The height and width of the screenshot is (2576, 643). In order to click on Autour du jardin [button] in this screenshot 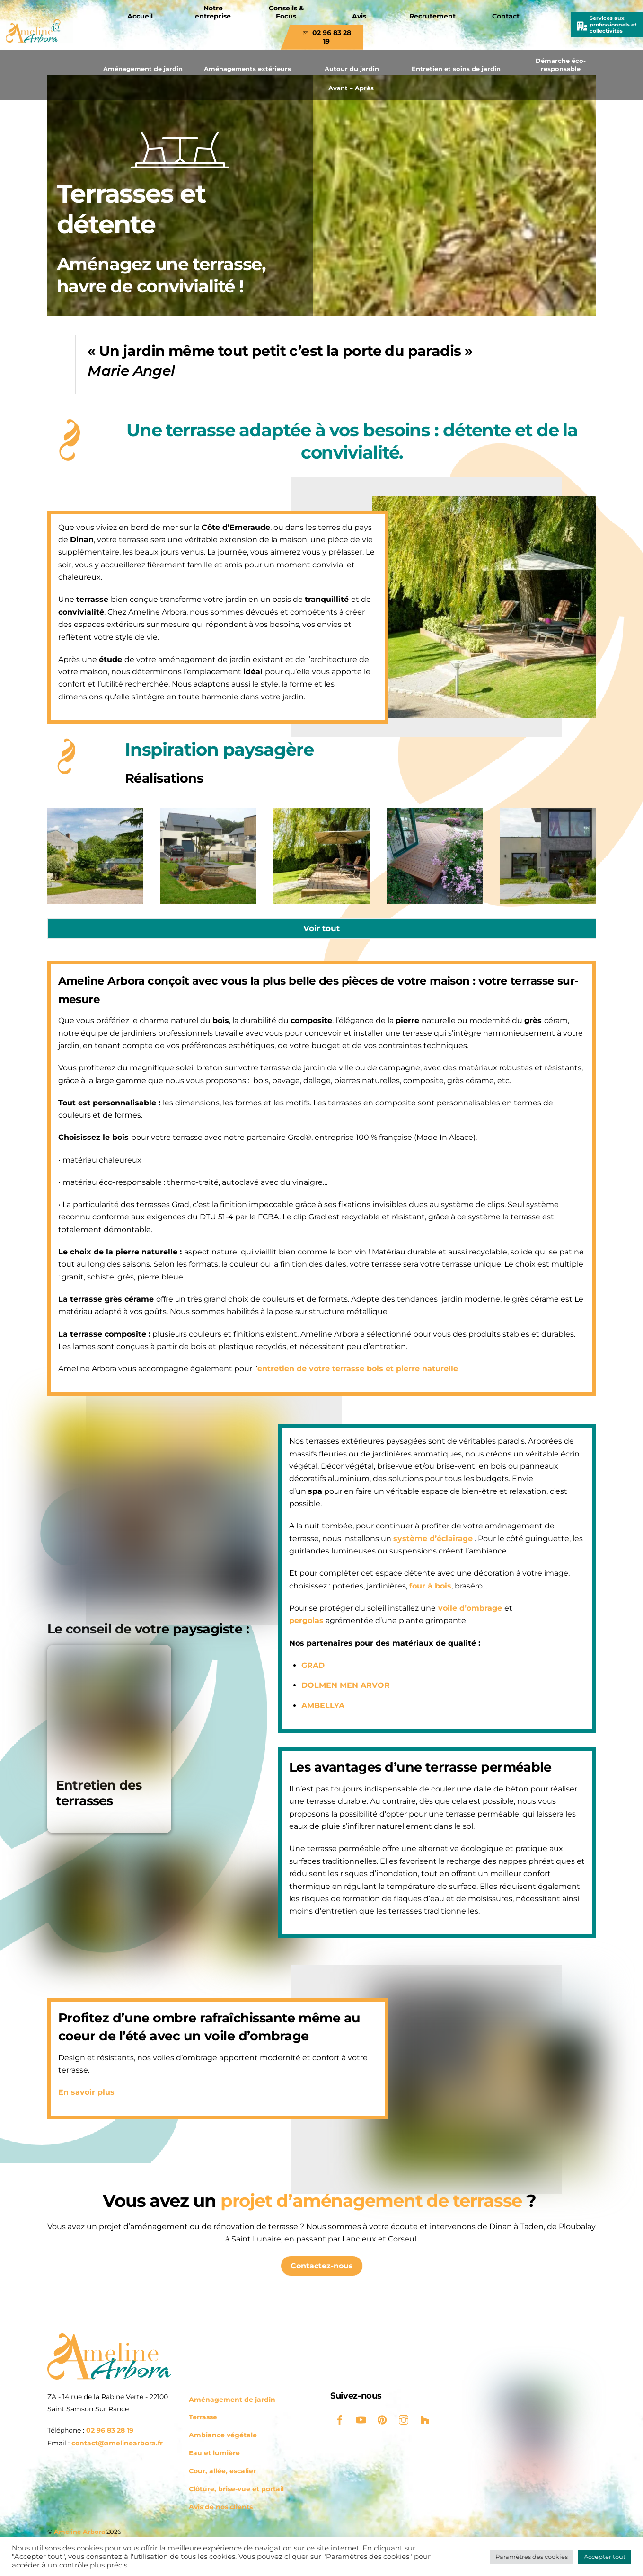, I will do `click(352, 69)`.